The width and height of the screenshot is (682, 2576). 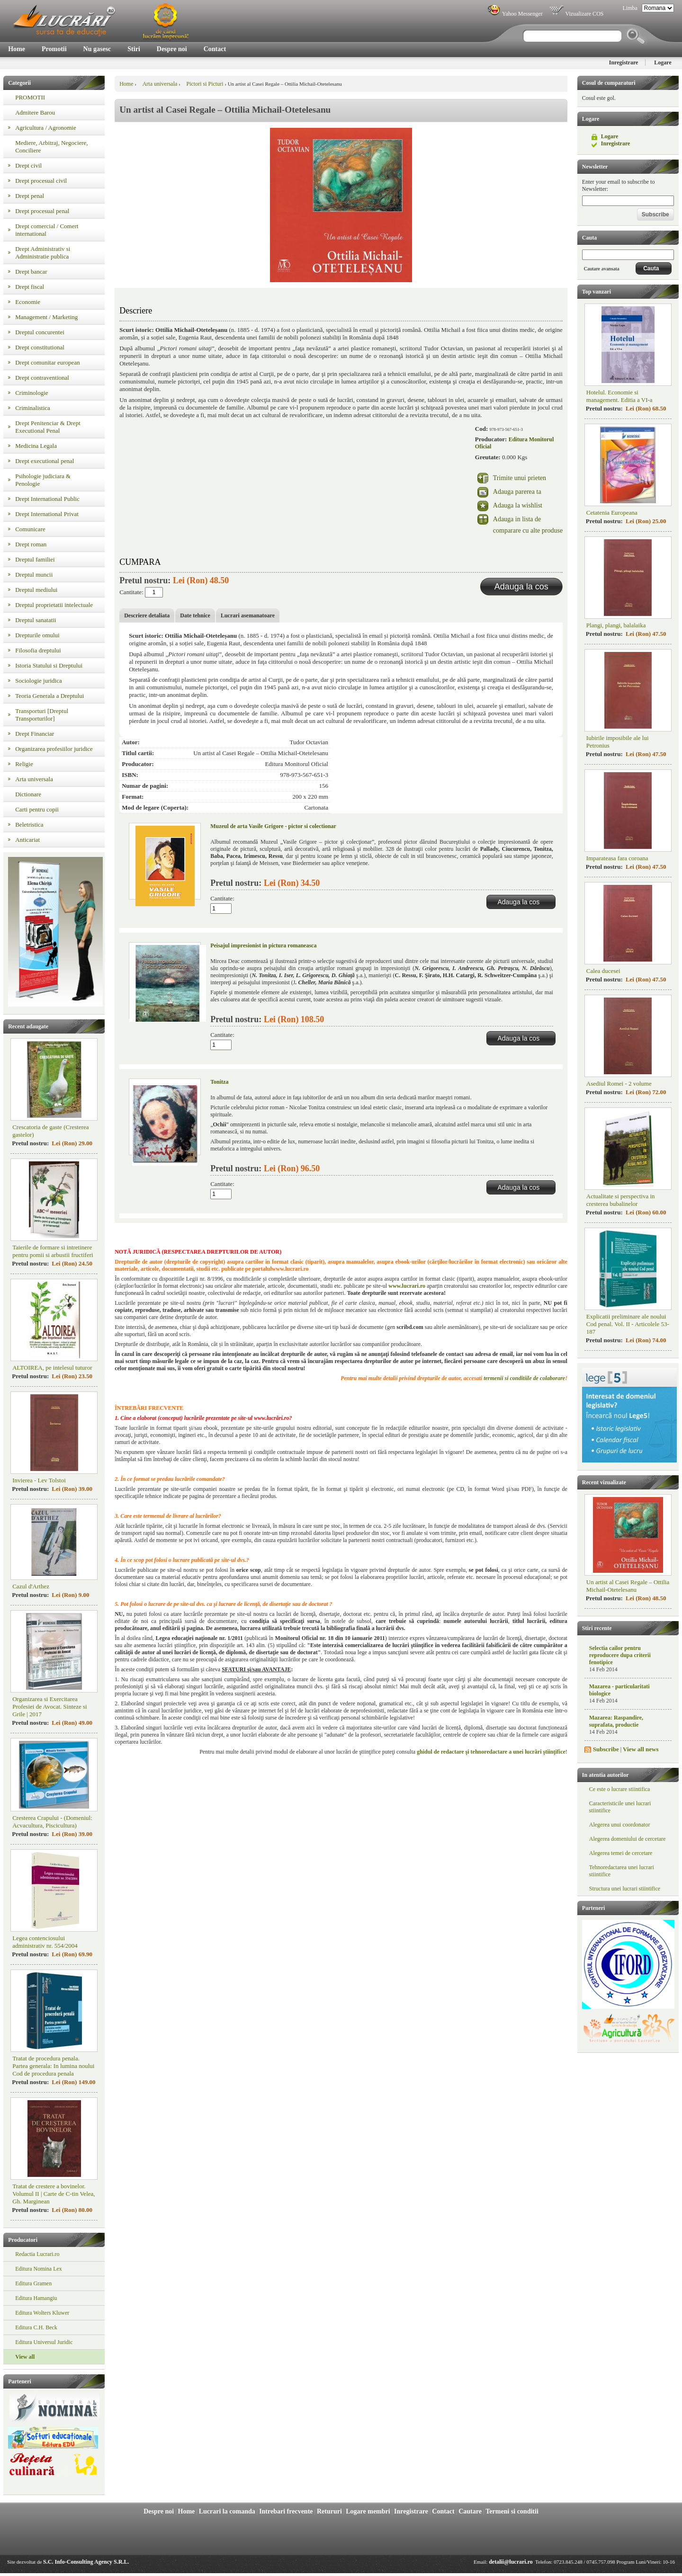 What do you see at coordinates (38, 680) in the screenshot?
I see `Sociologie juridica` at bounding box center [38, 680].